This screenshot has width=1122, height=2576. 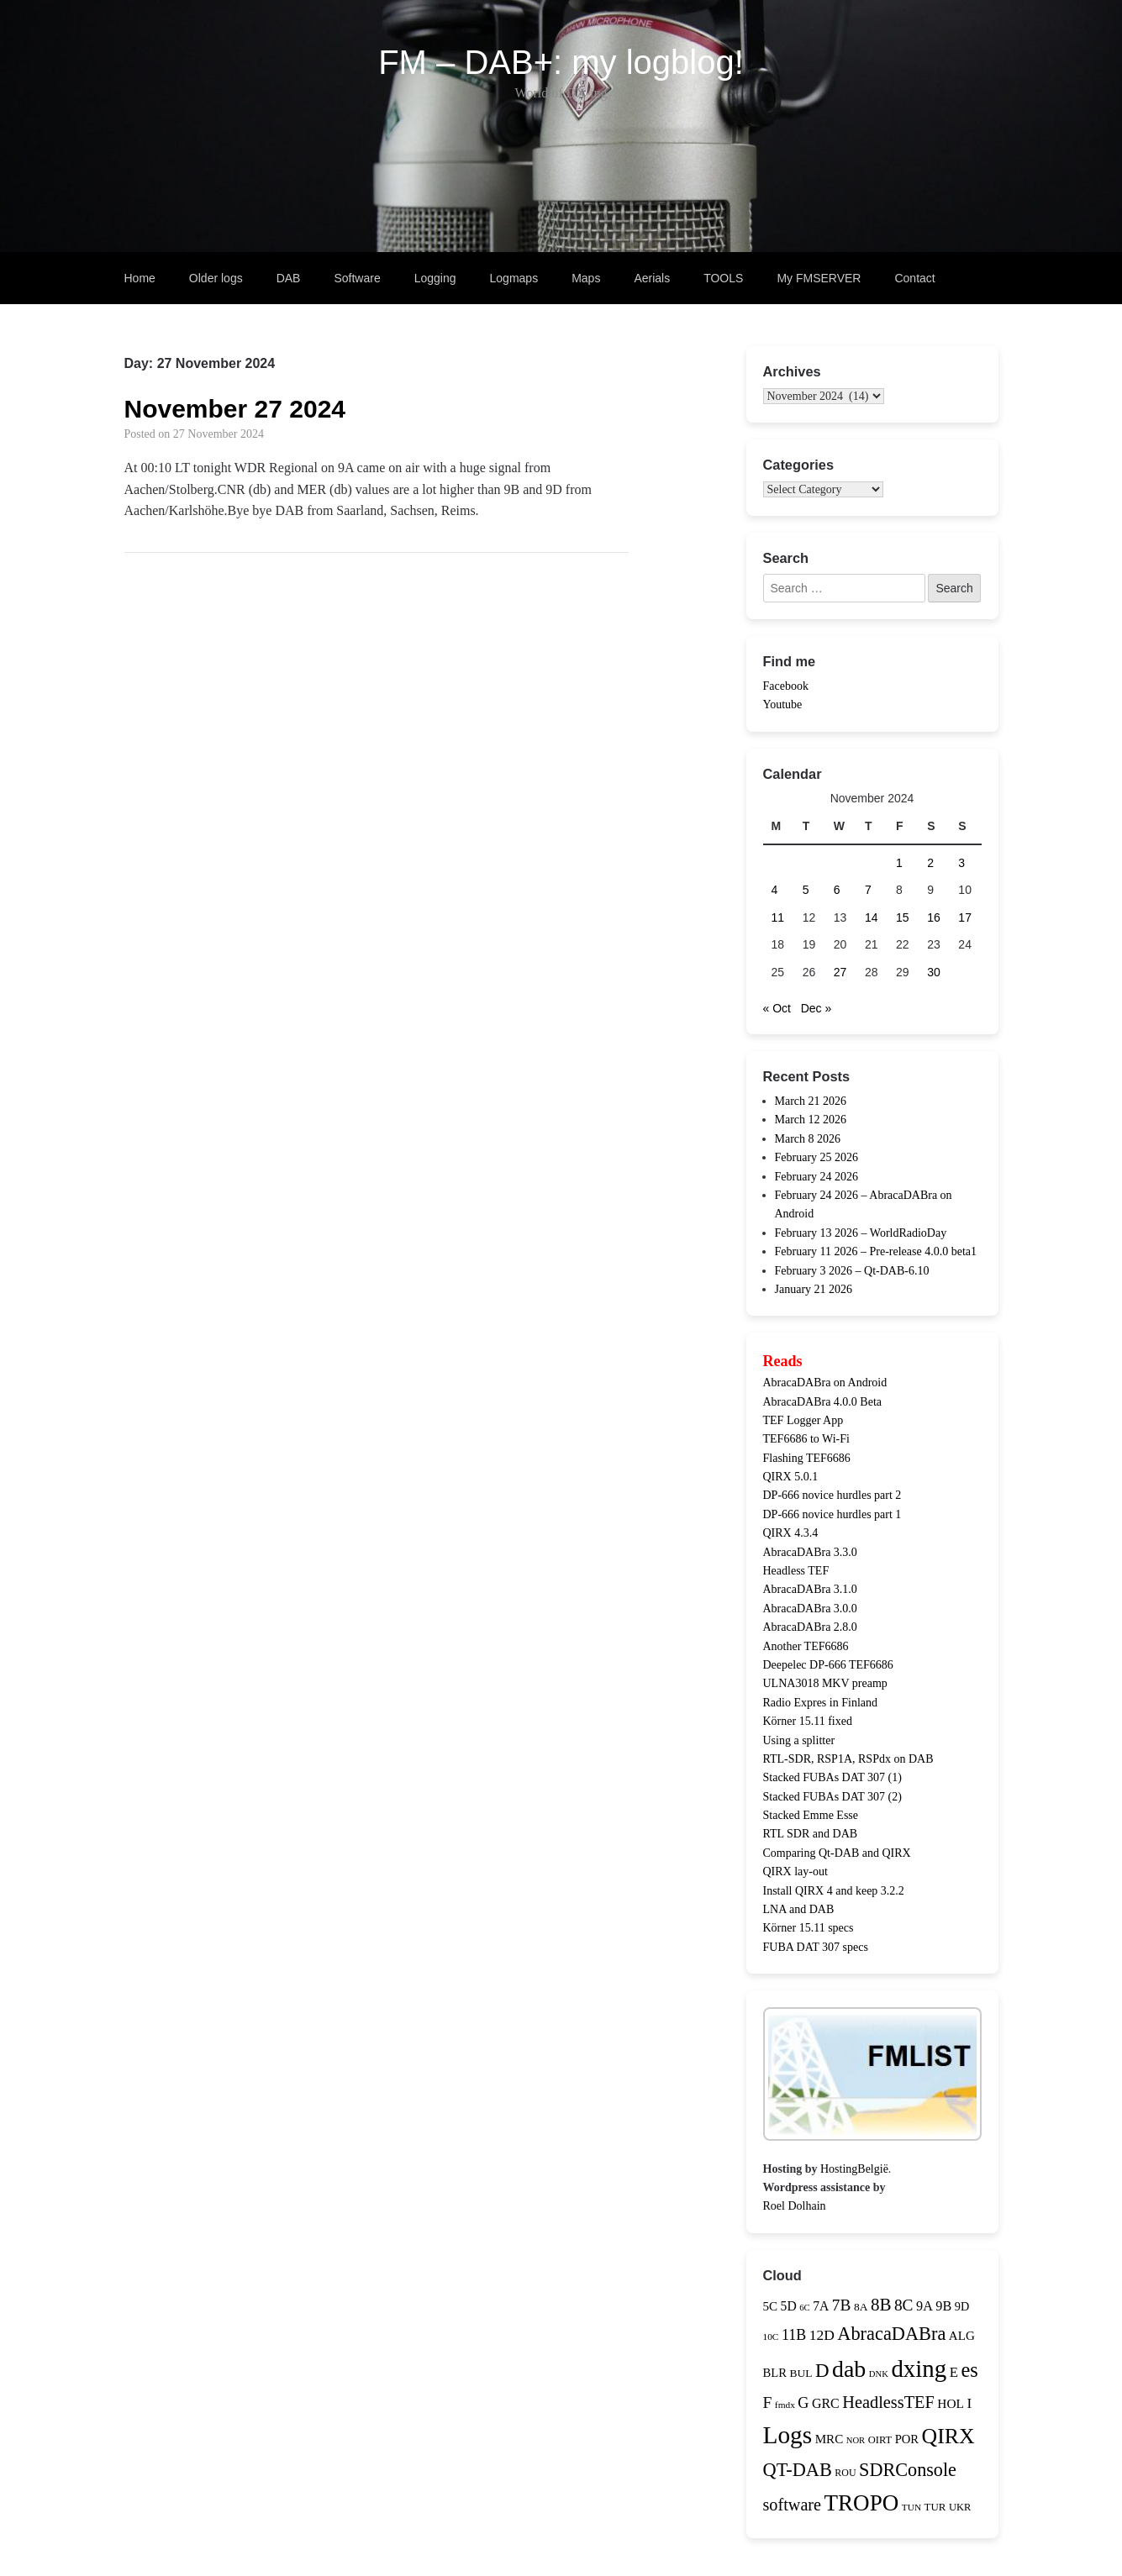 What do you see at coordinates (848, 1759) in the screenshot?
I see `RTL-SDR, RSP1A, RSPdx on DAB` at bounding box center [848, 1759].